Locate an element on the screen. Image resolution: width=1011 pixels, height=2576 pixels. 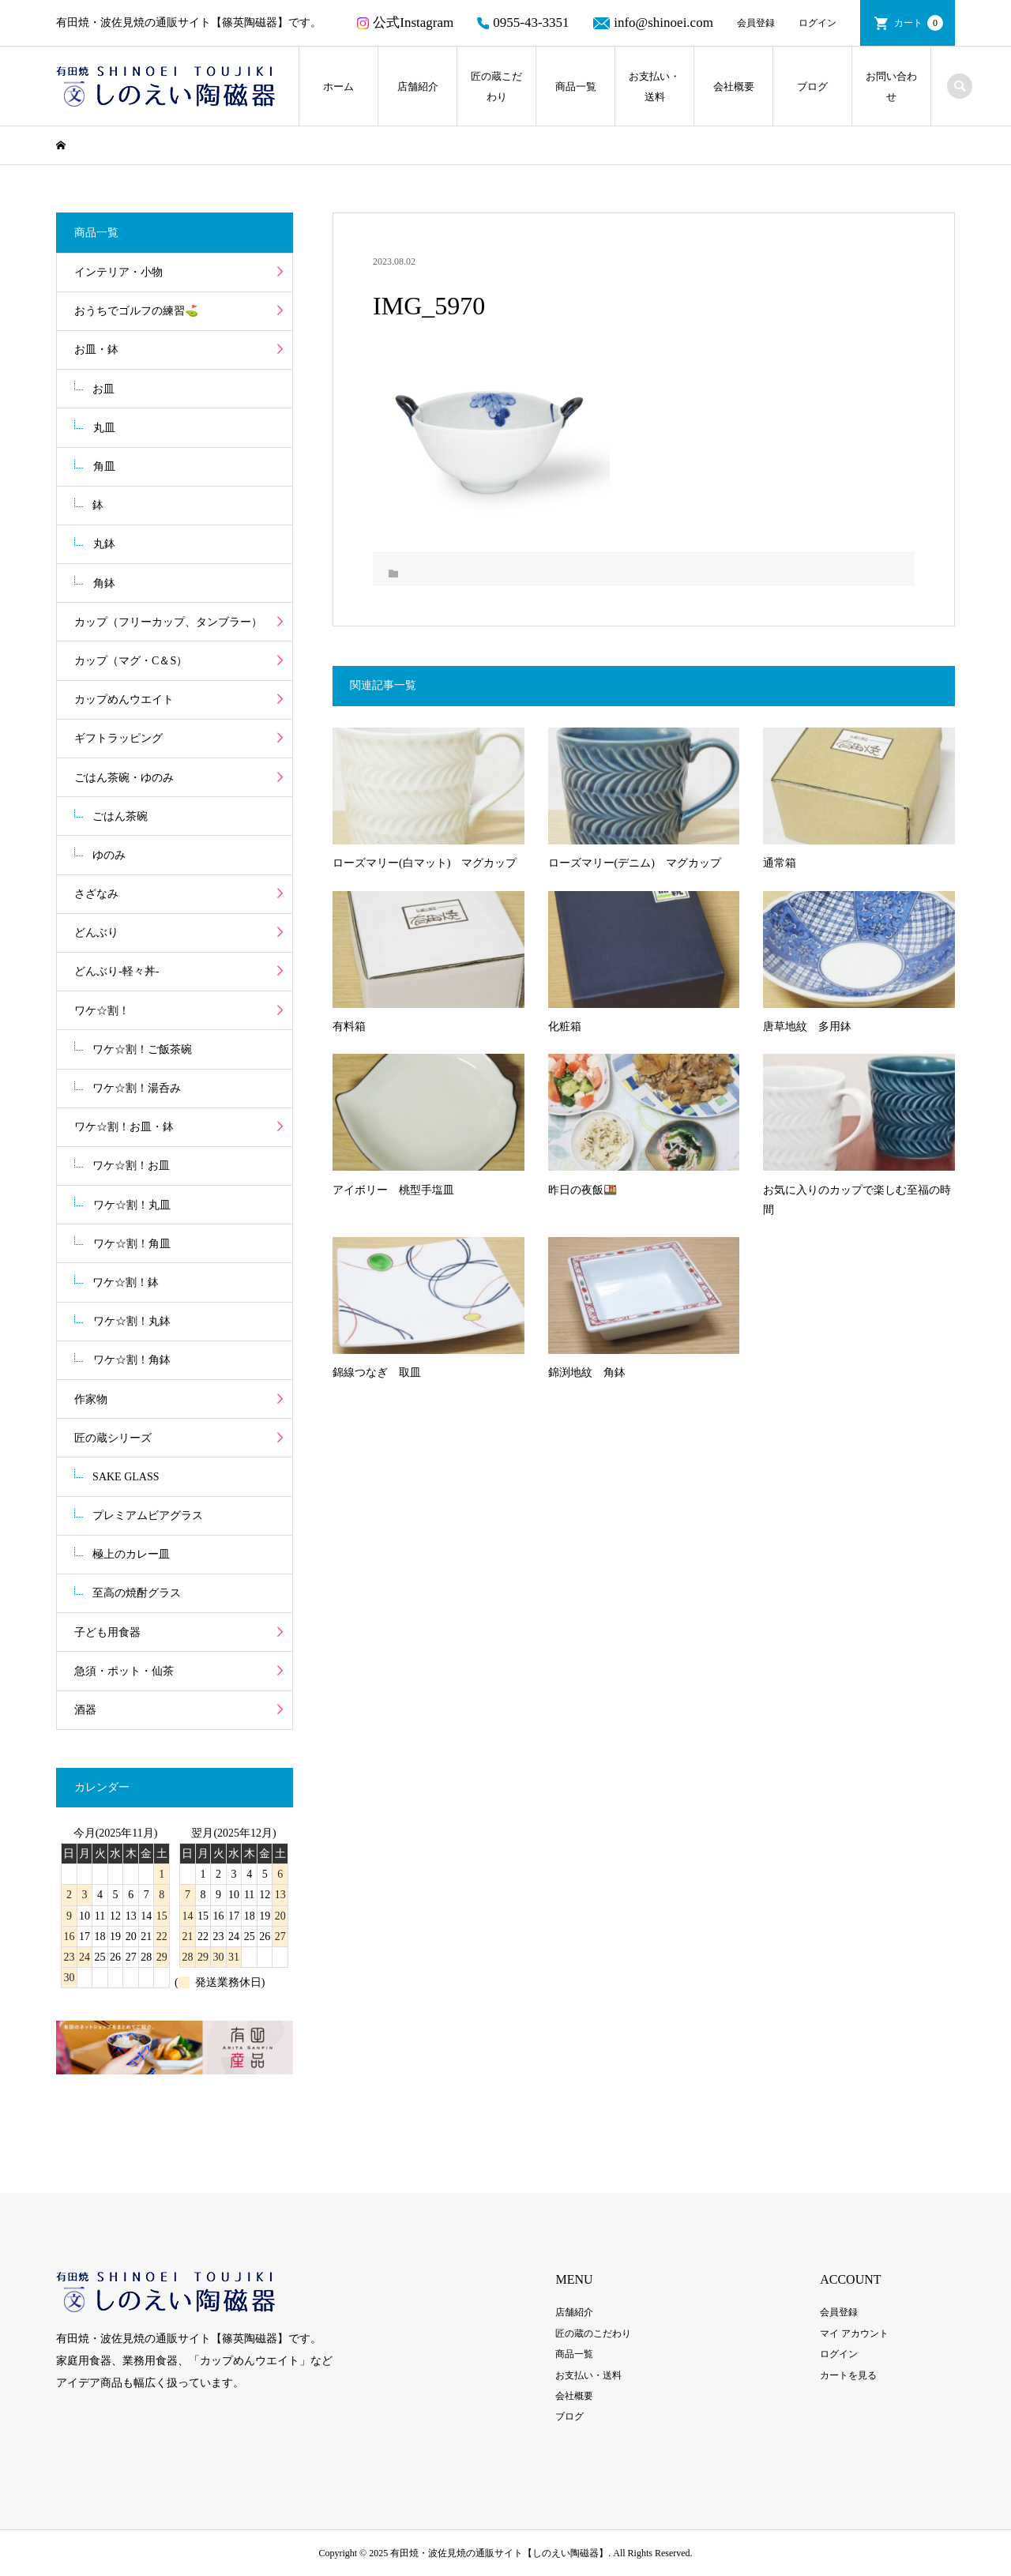
丸皿 is located at coordinates (104, 428).